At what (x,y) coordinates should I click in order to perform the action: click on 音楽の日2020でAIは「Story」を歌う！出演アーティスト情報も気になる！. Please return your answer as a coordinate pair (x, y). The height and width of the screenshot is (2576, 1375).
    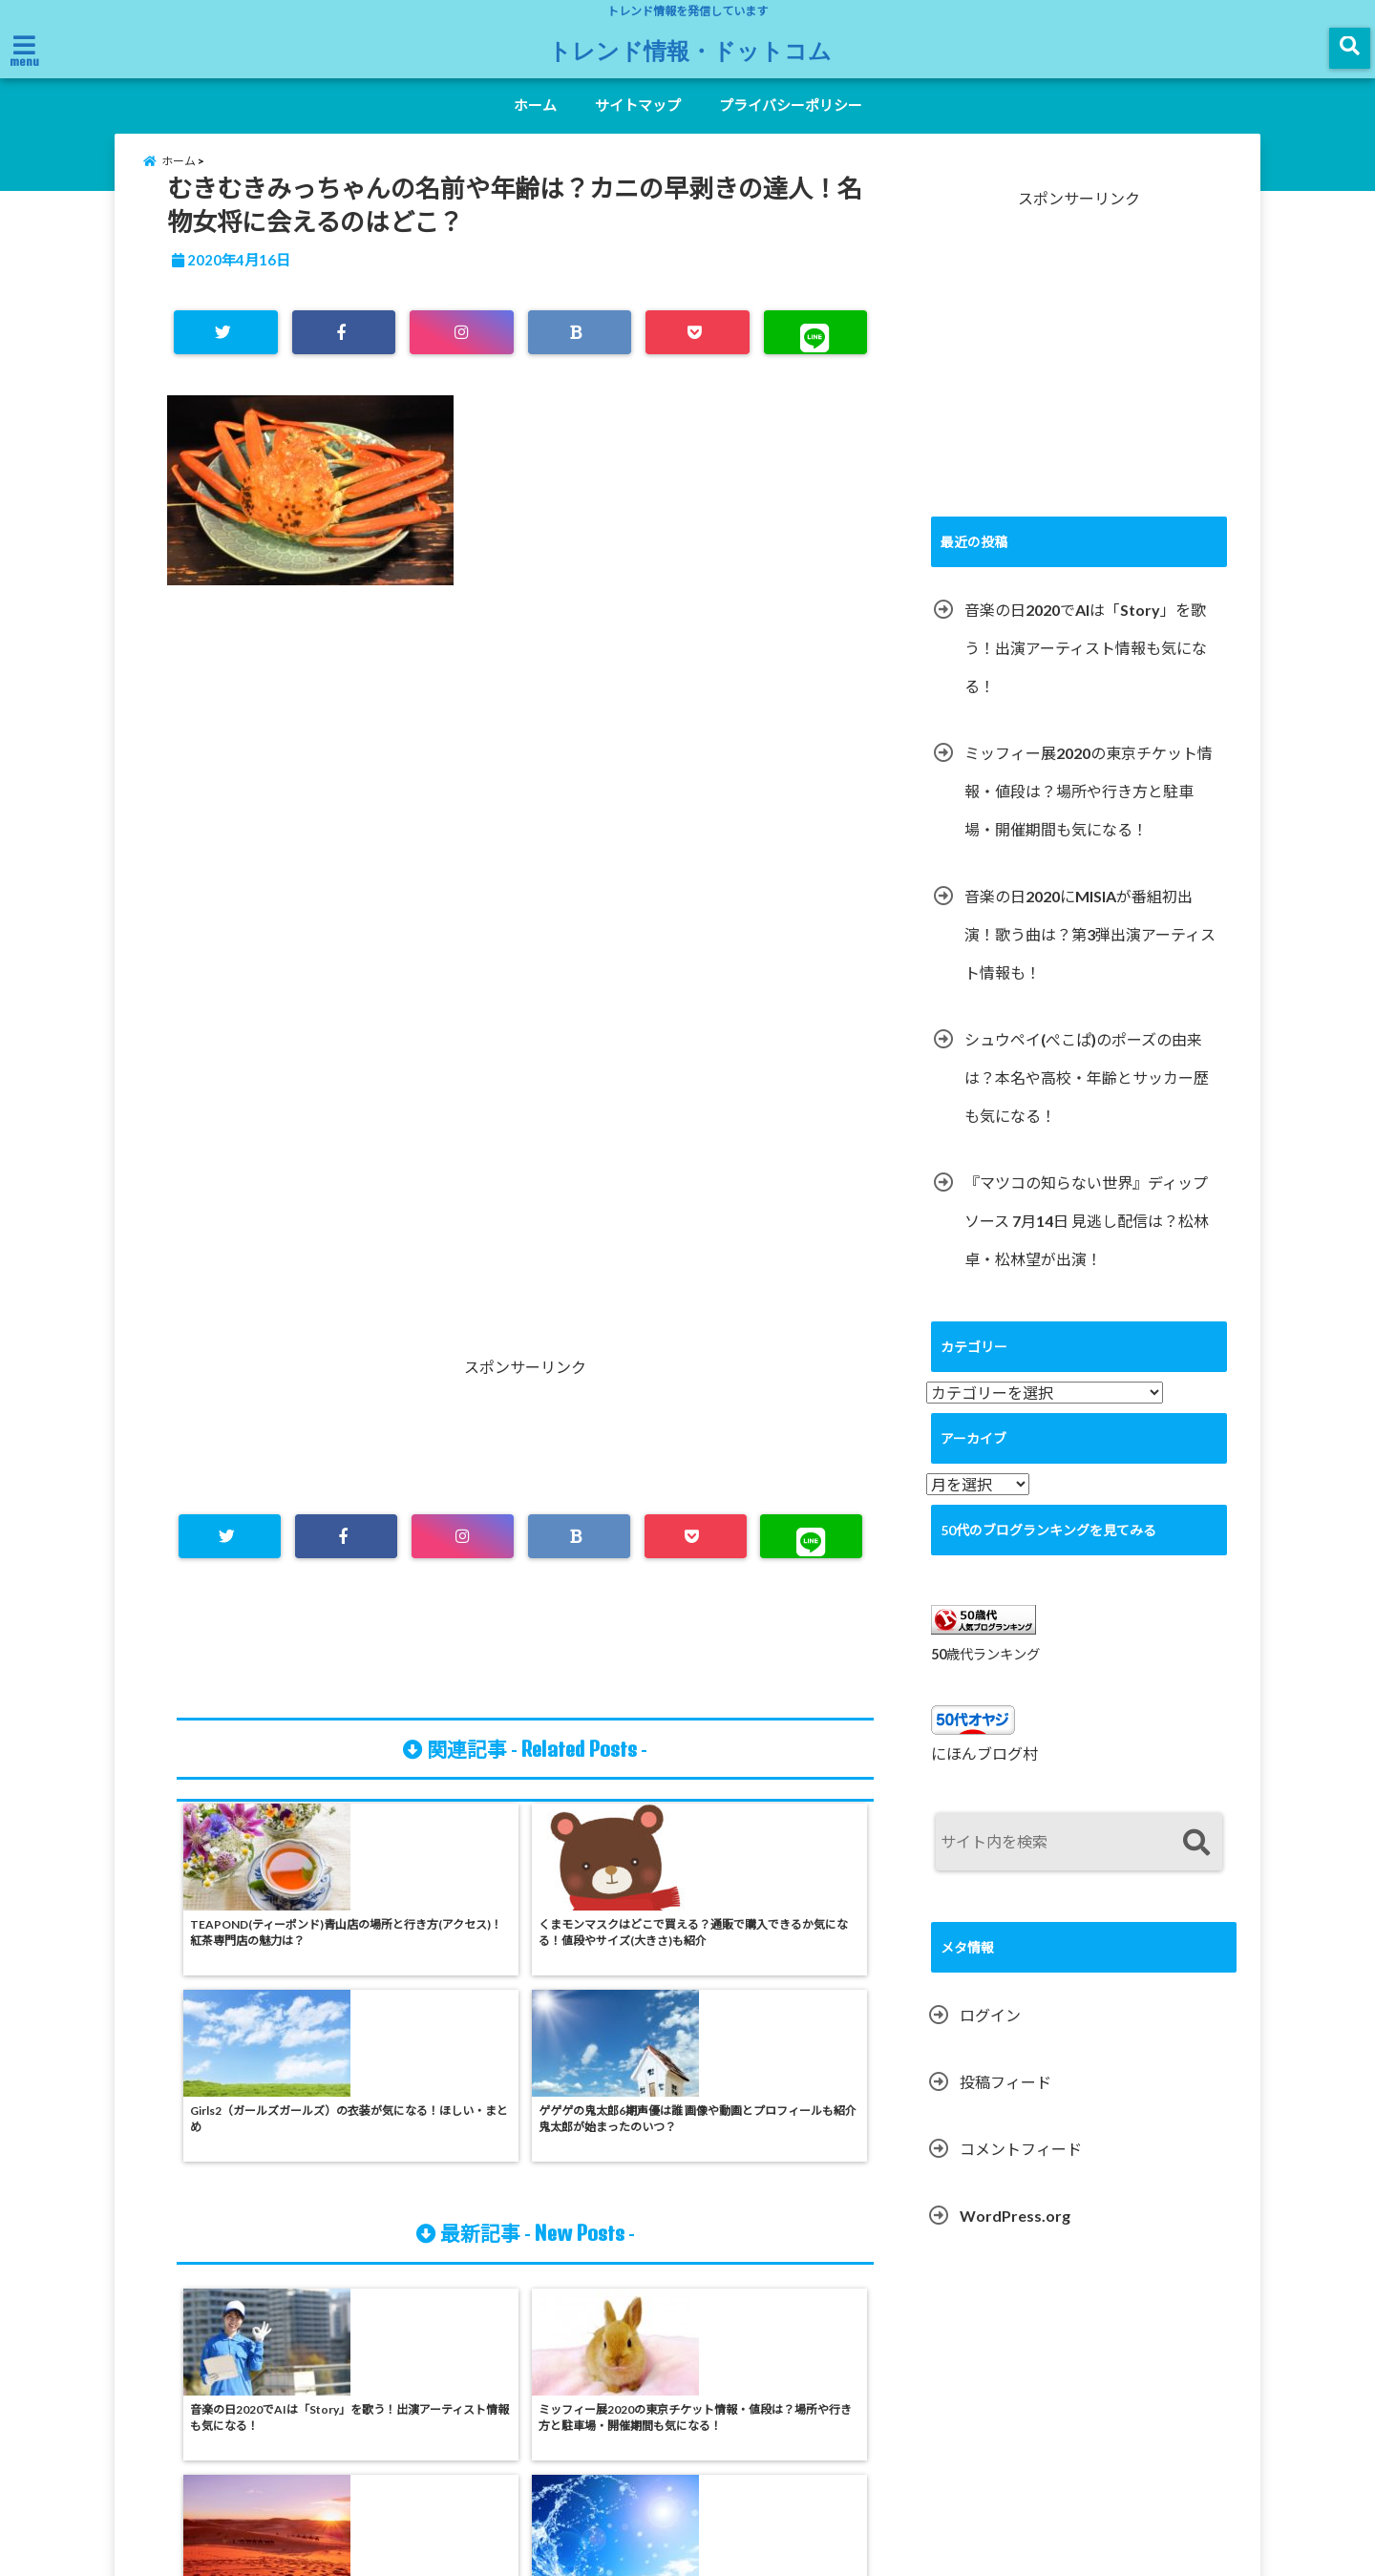
    Looking at the image, I should click on (1085, 669).